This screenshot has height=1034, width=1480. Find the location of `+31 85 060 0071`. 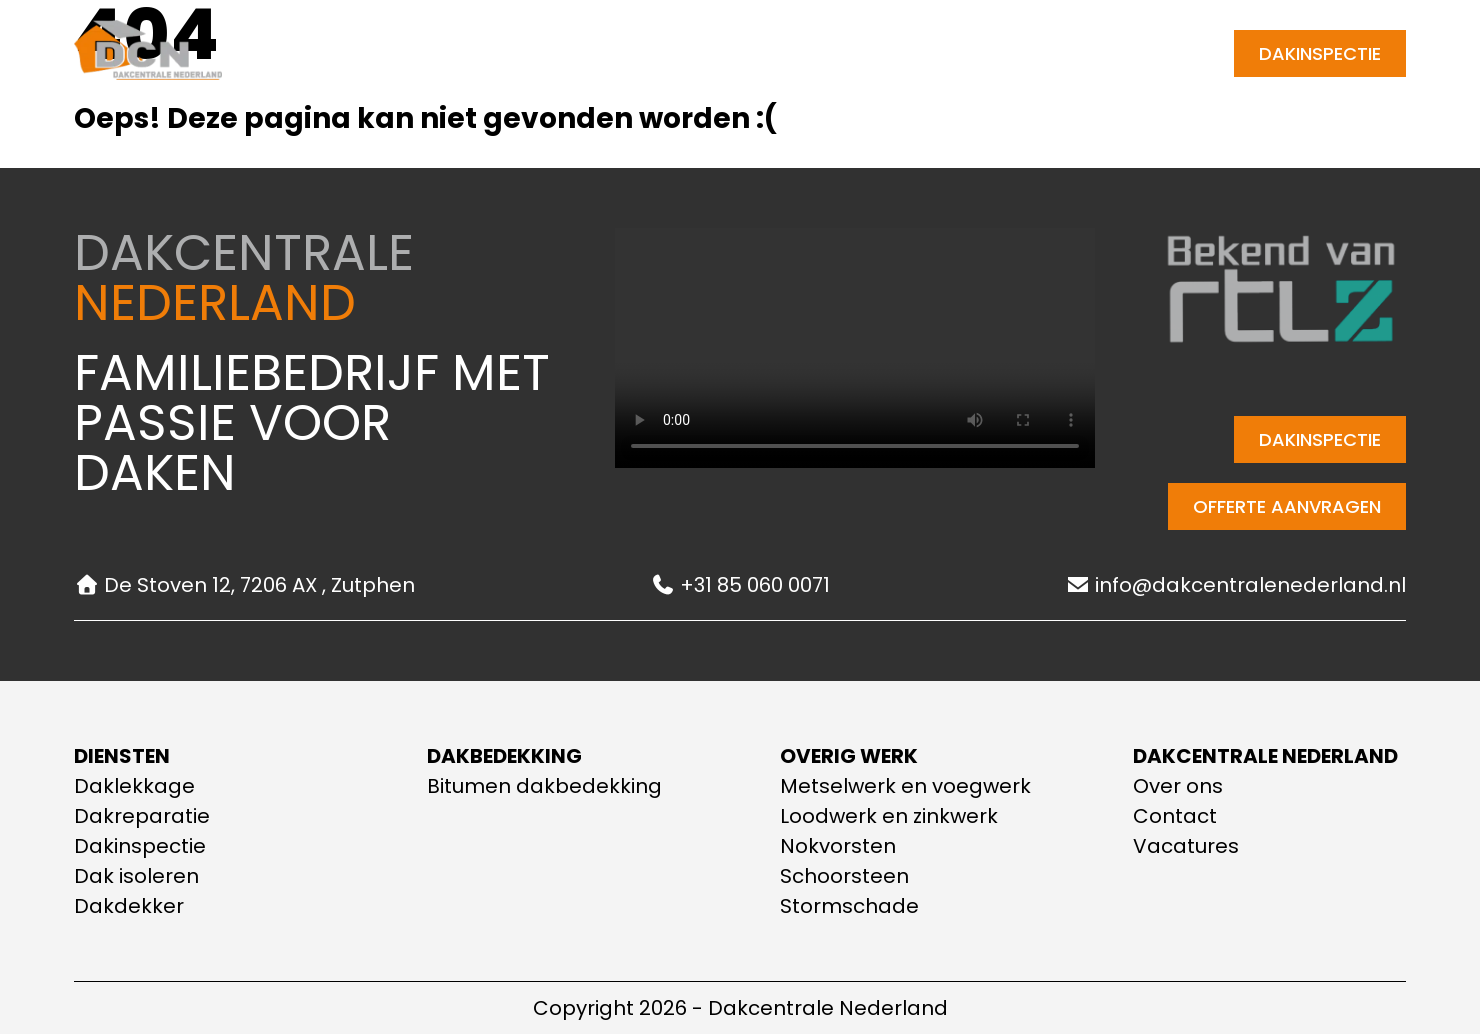

+31 85 060 0071 is located at coordinates (740, 585).